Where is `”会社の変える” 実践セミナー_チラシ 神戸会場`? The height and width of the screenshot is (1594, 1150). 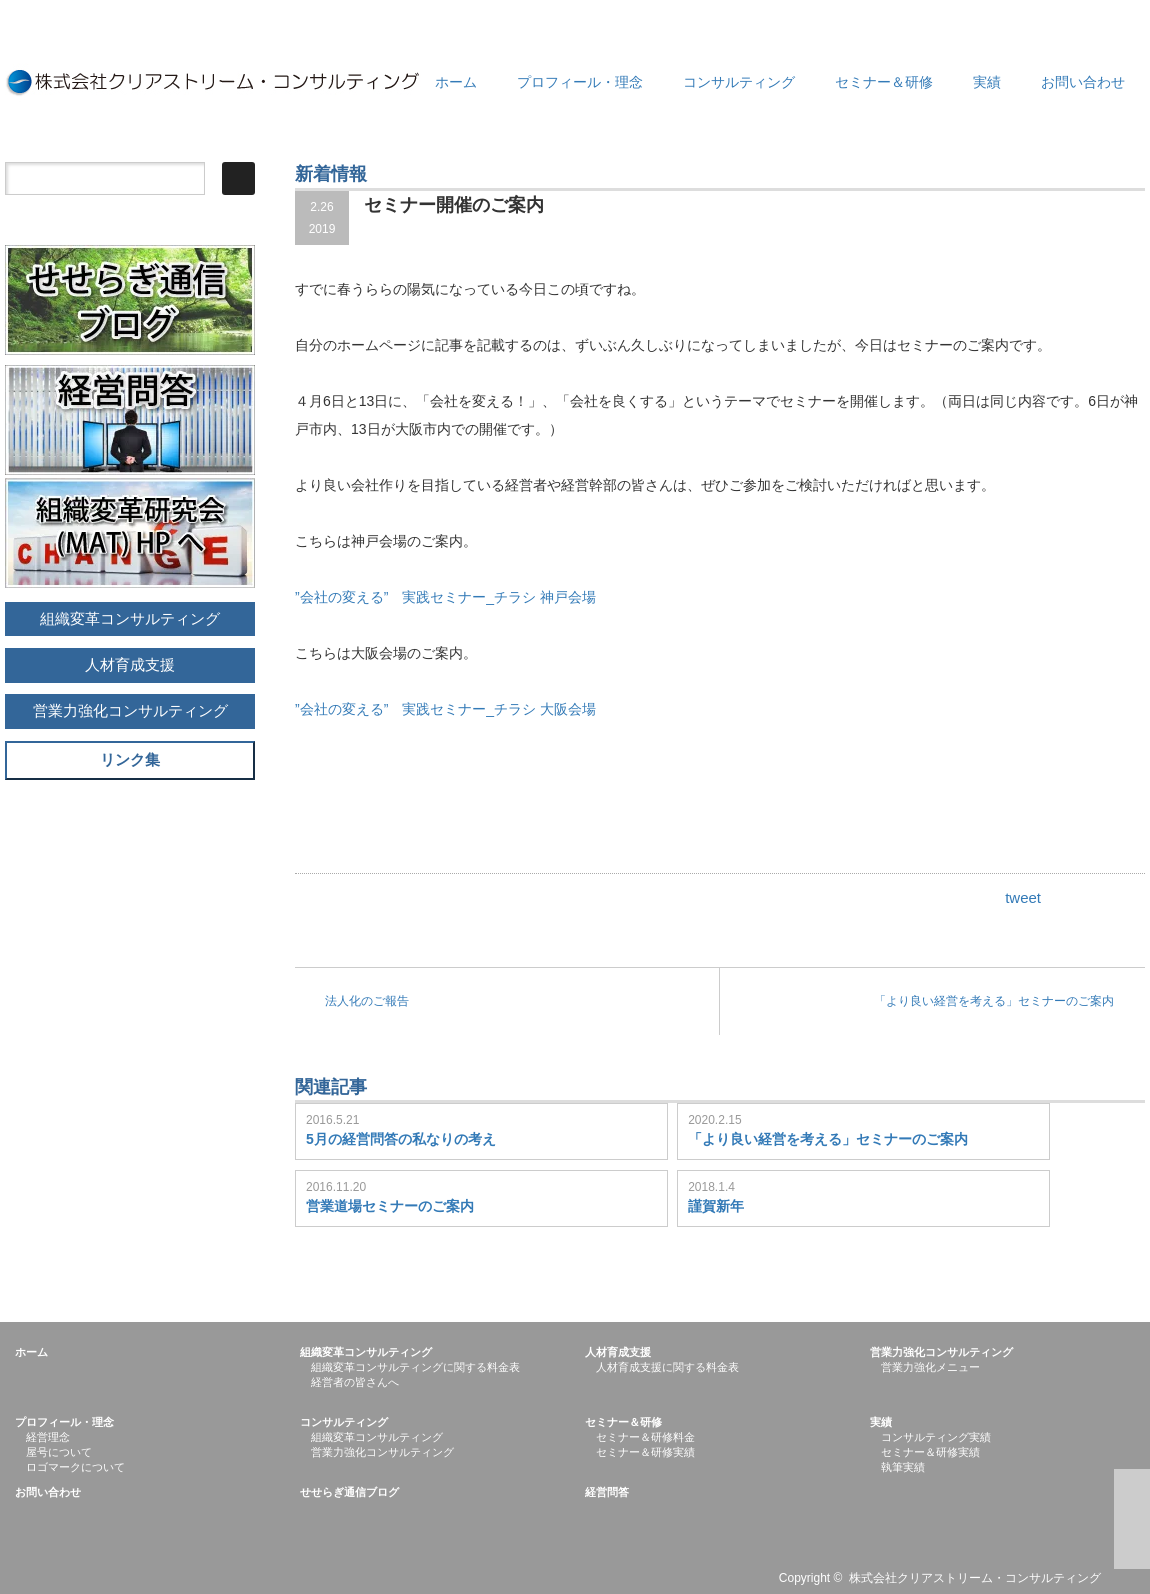 ”会社の変える” 実践セミナー_チラシ 神戸会場 is located at coordinates (452, 597).